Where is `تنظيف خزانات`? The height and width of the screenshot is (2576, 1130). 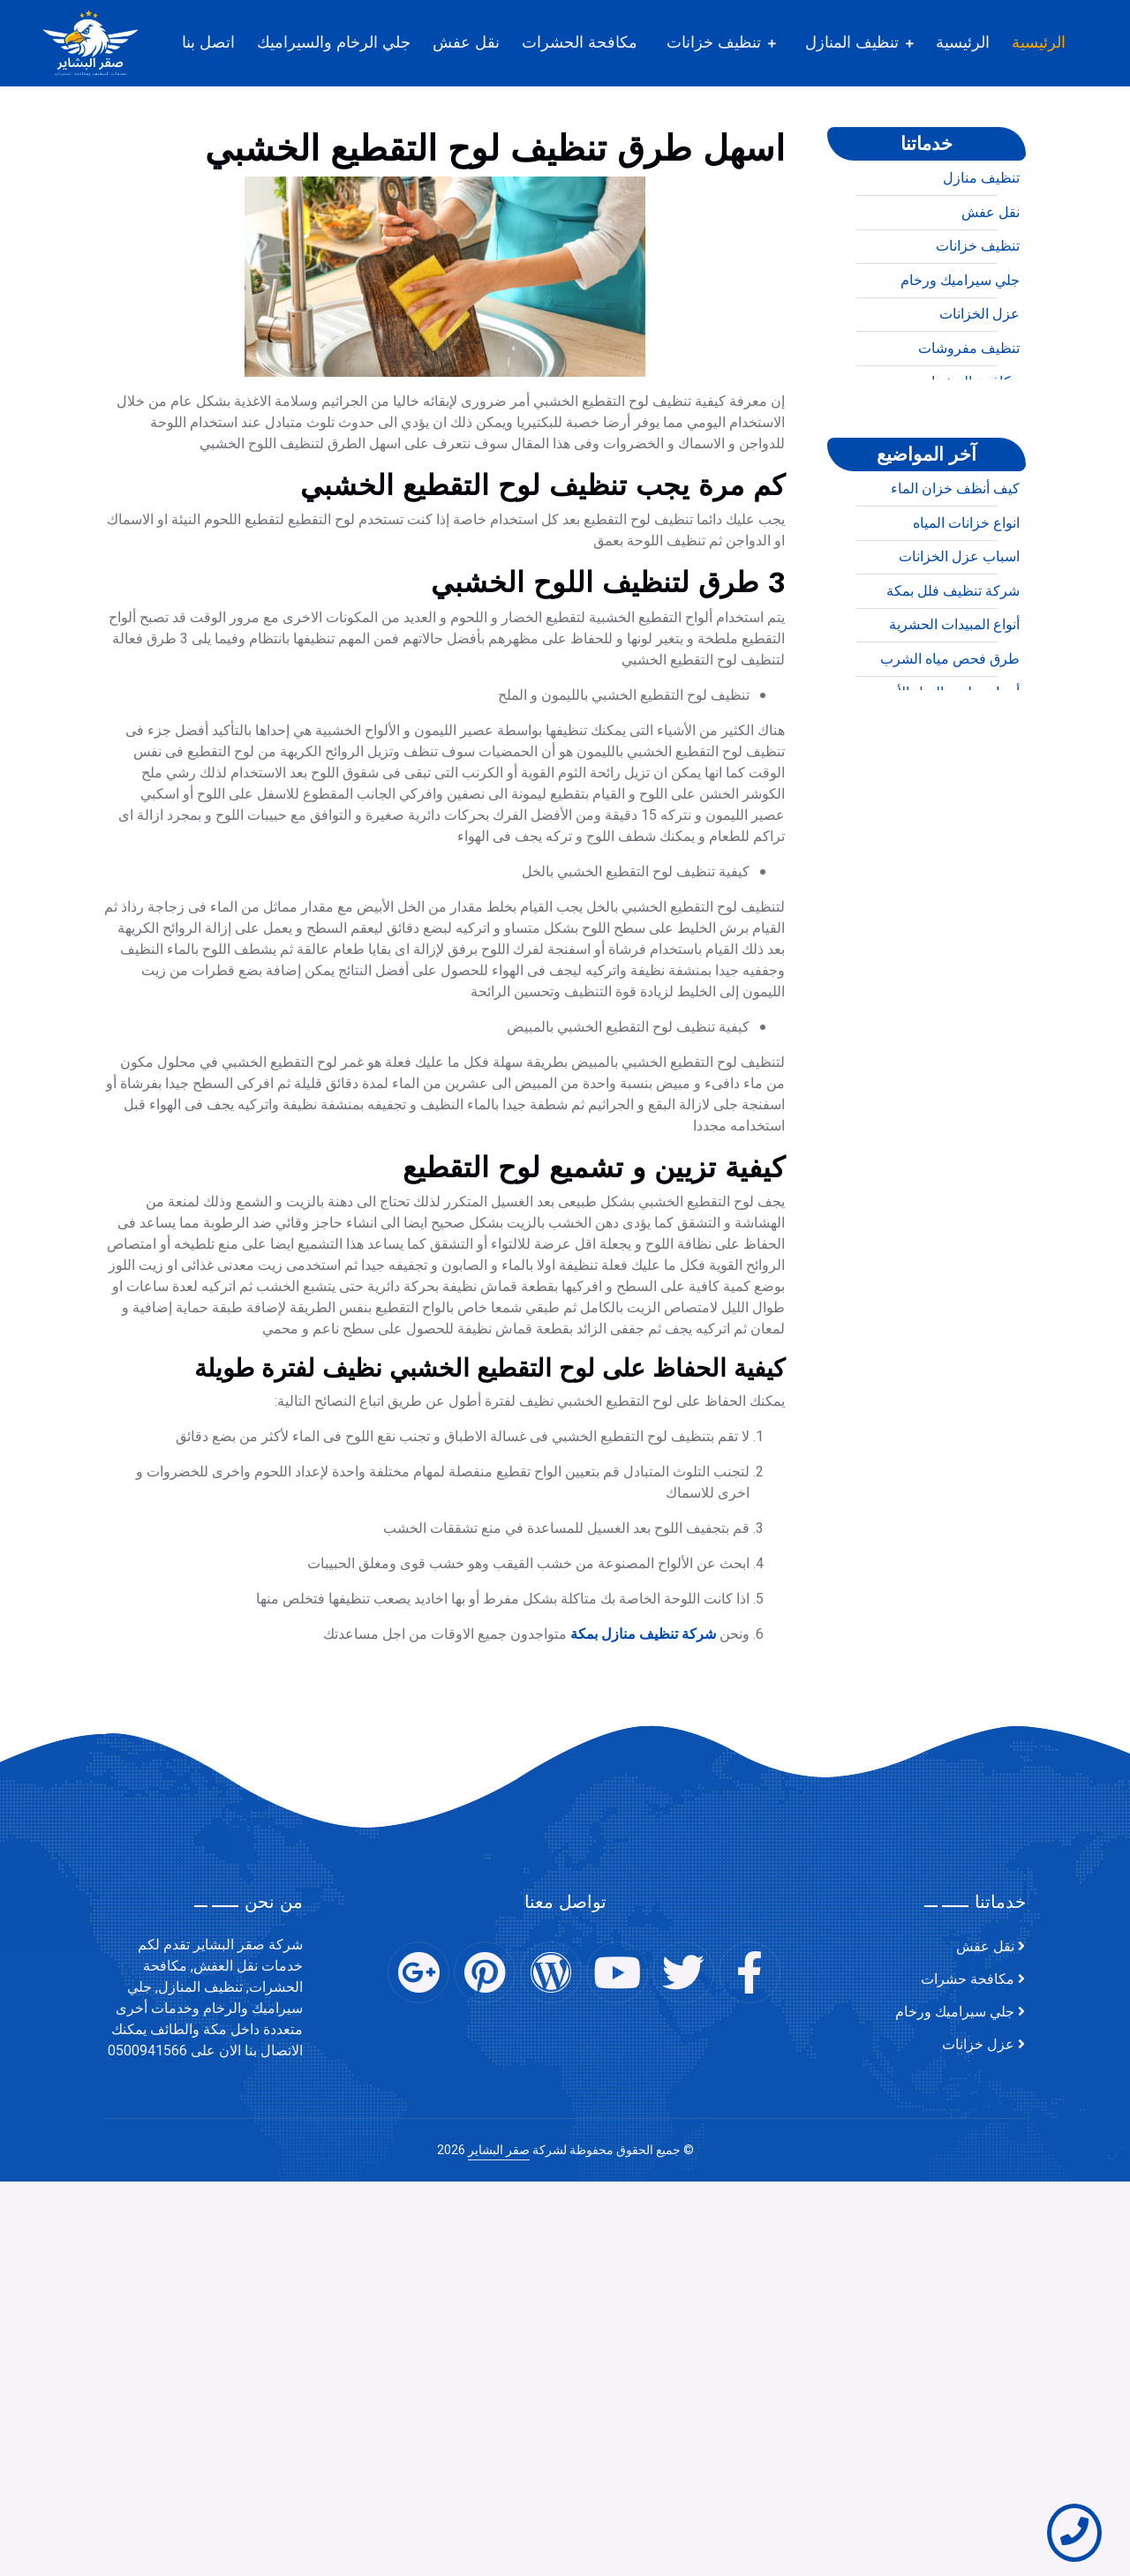 تنظيف خزانات is located at coordinates (714, 42).